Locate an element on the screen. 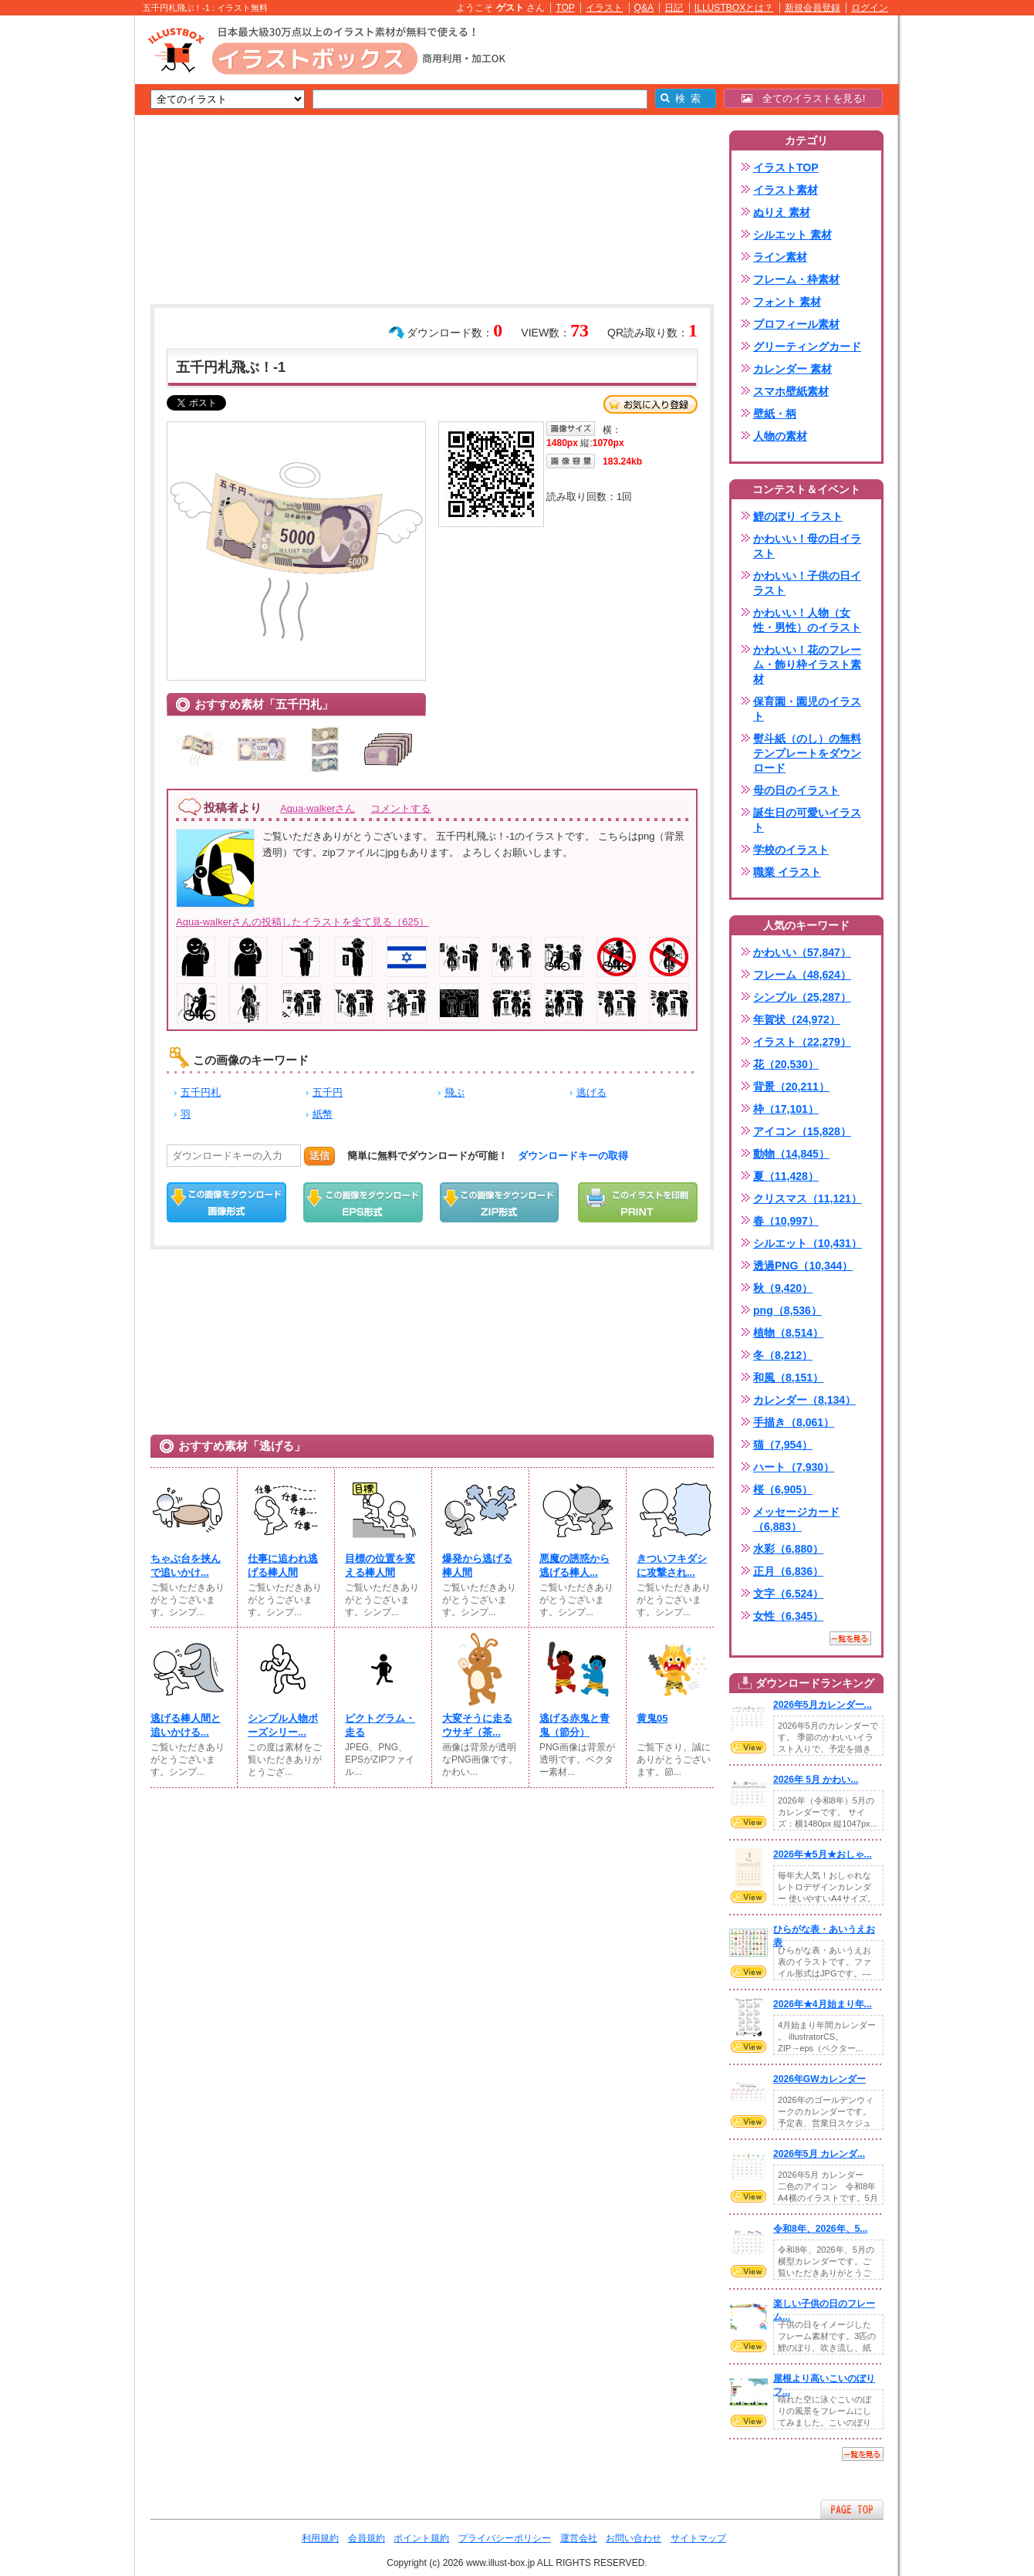  メッセージカード（6,883） is located at coordinates (796, 1519).